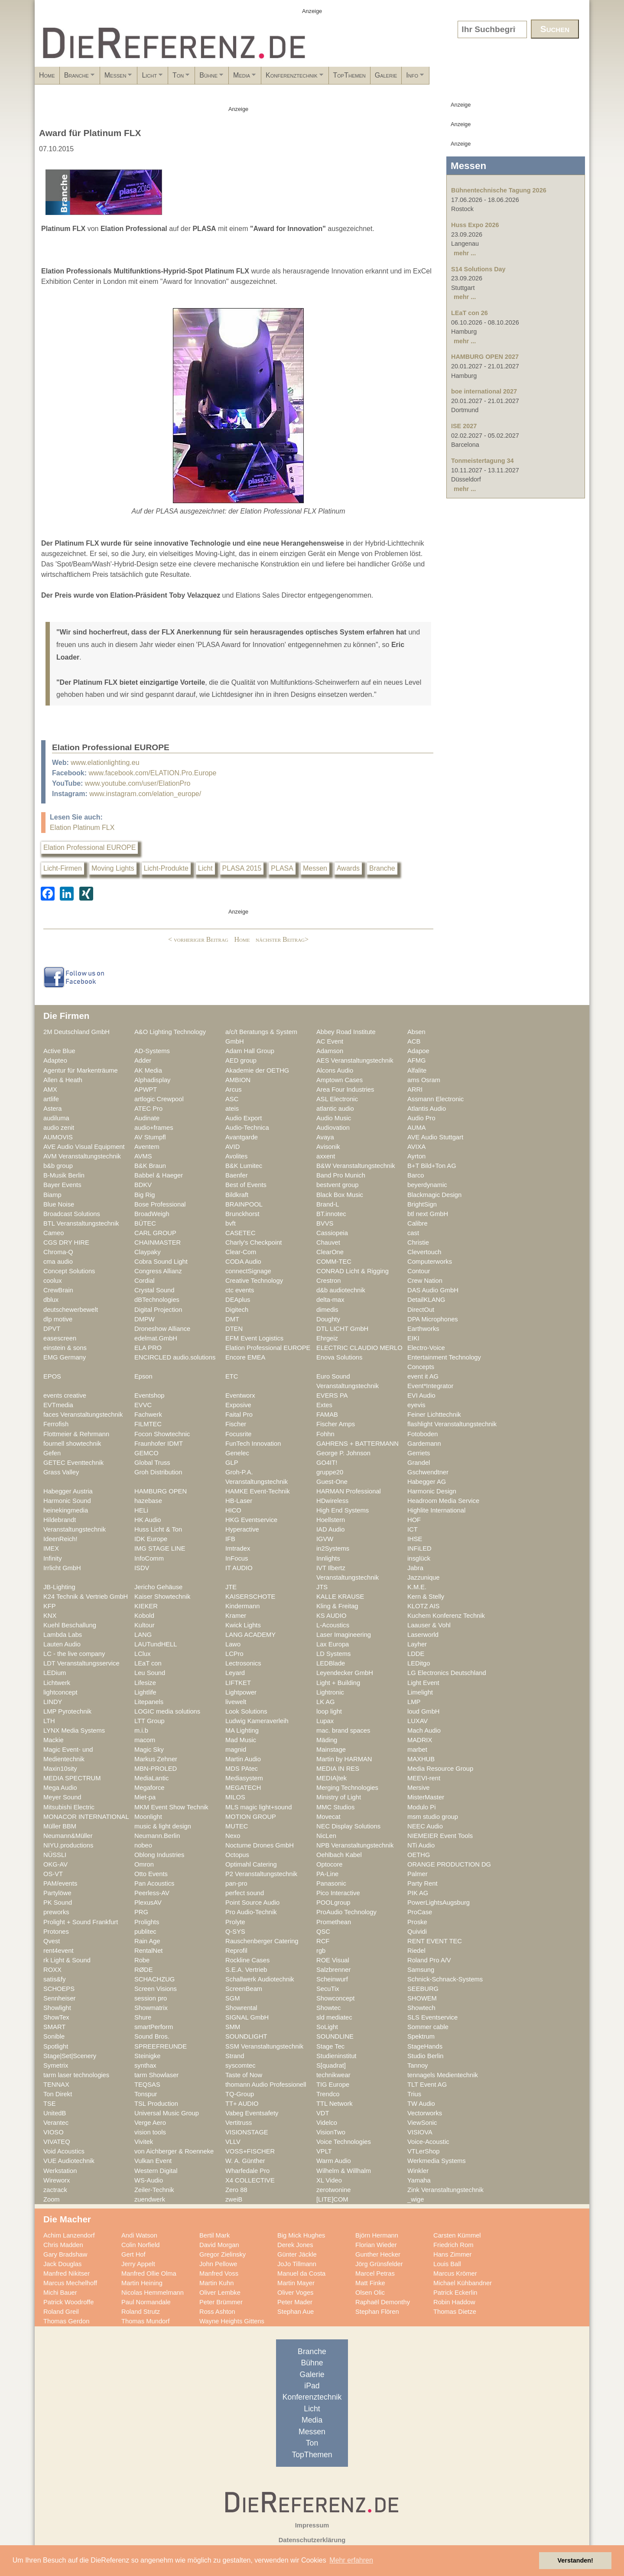 Image resolution: width=624 pixels, height=2576 pixels. What do you see at coordinates (141, 1730) in the screenshot?
I see `m.i.b` at bounding box center [141, 1730].